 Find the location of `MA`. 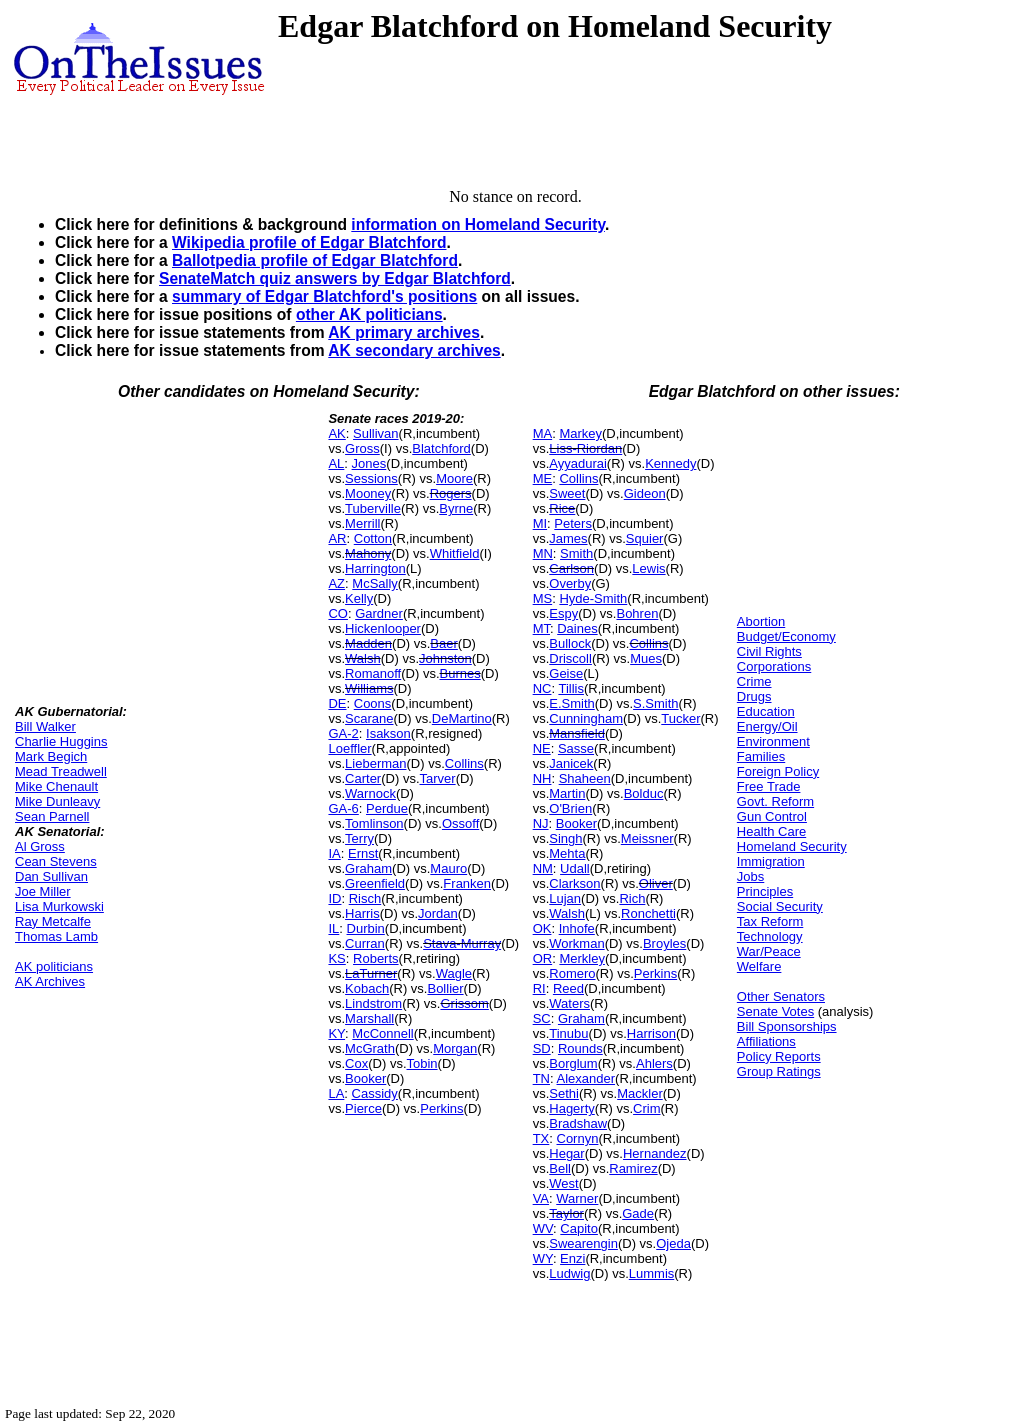

MA is located at coordinates (543, 433).